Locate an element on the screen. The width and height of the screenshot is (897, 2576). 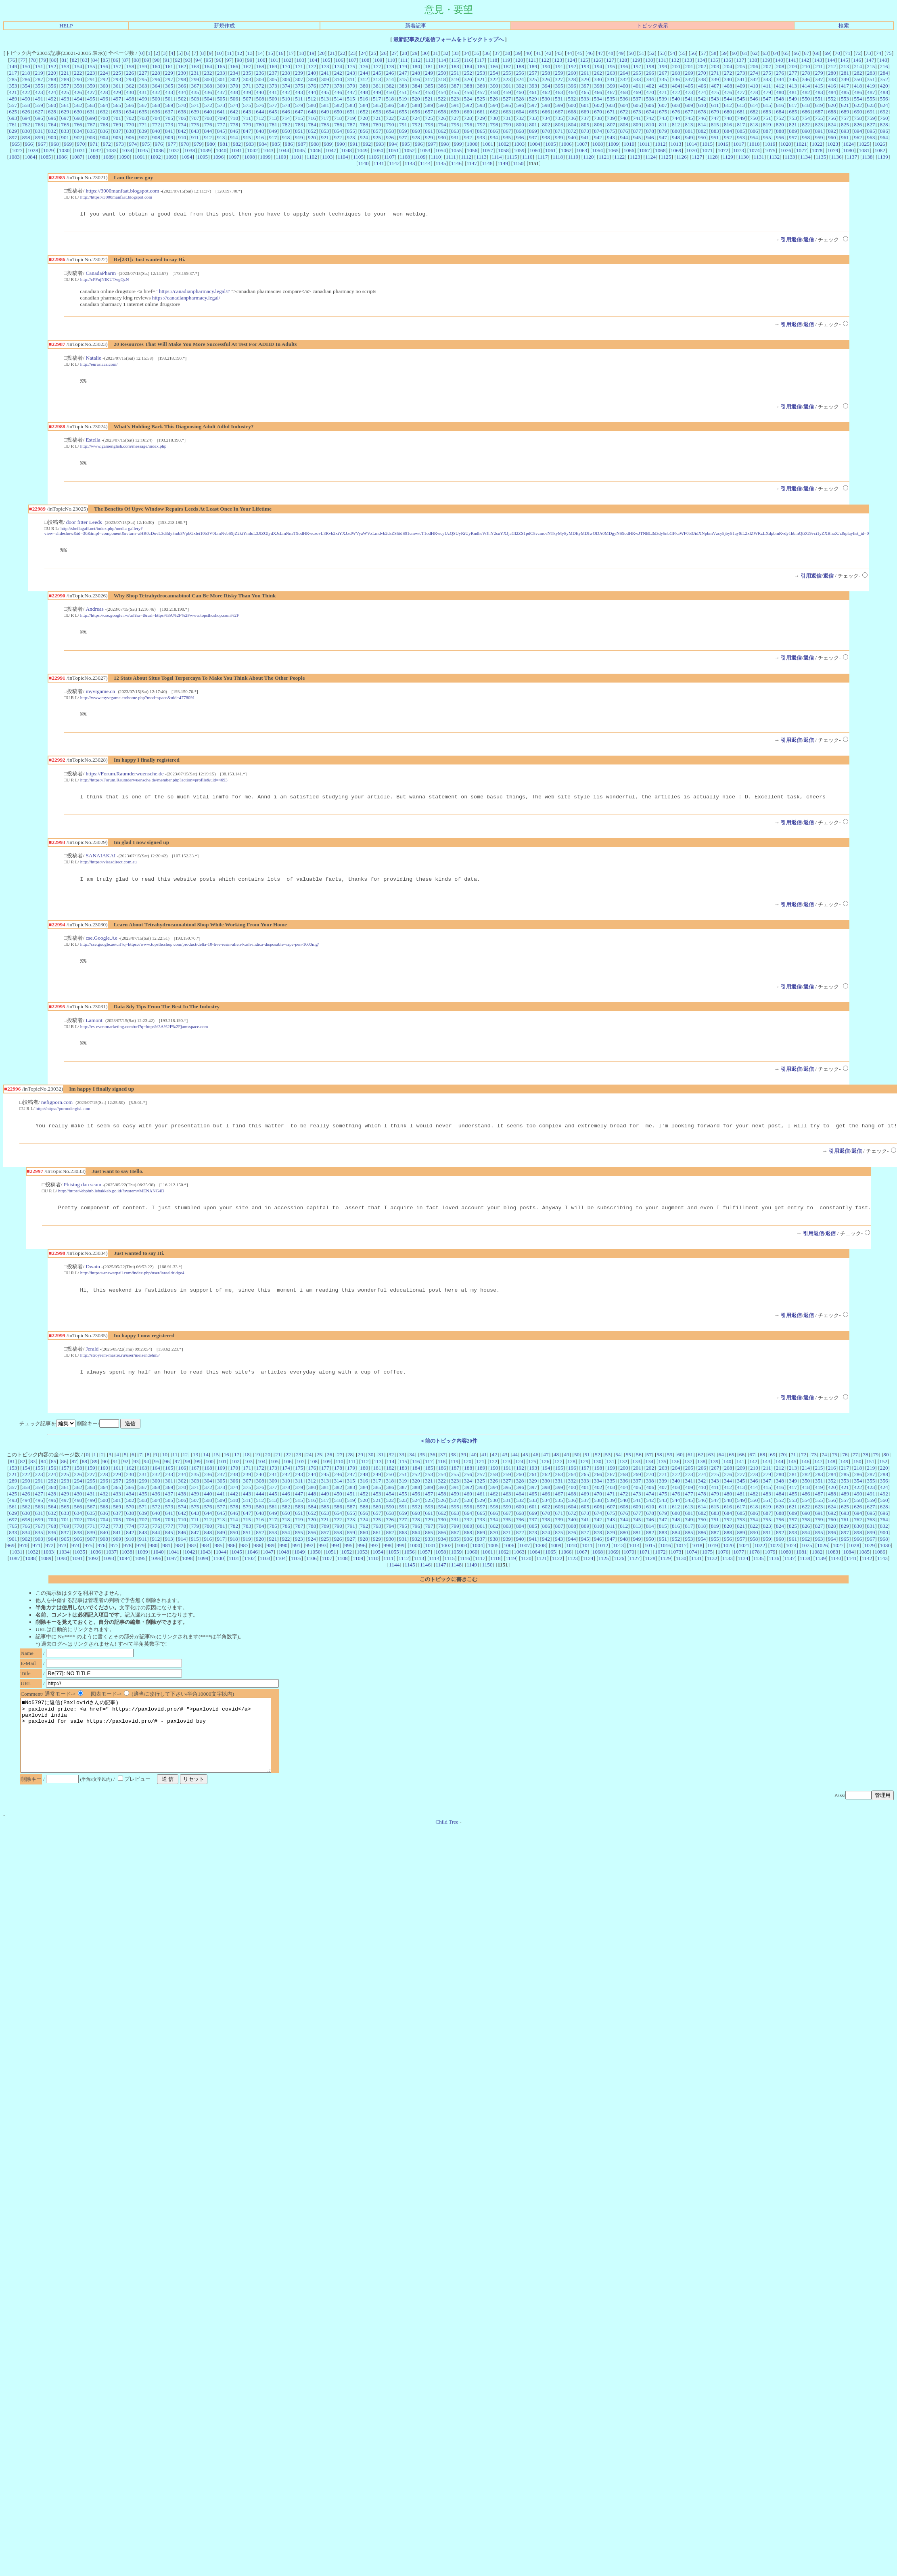
855 is located at coordinates (351, 131).